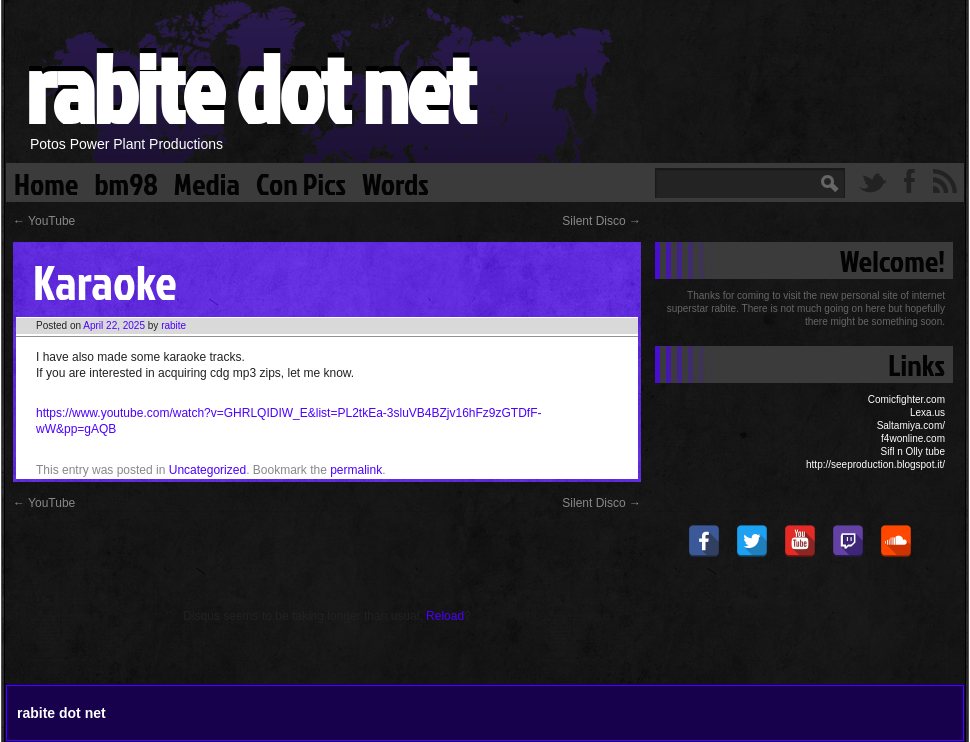 This screenshot has height=742, width=970. I want to click on Uncategorized, so click(207, 470).